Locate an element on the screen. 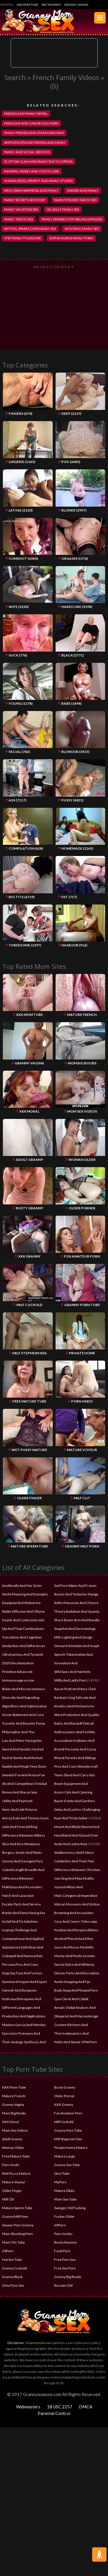  Teans Stand And Carry Sex is located at coordinates (74, 1775).